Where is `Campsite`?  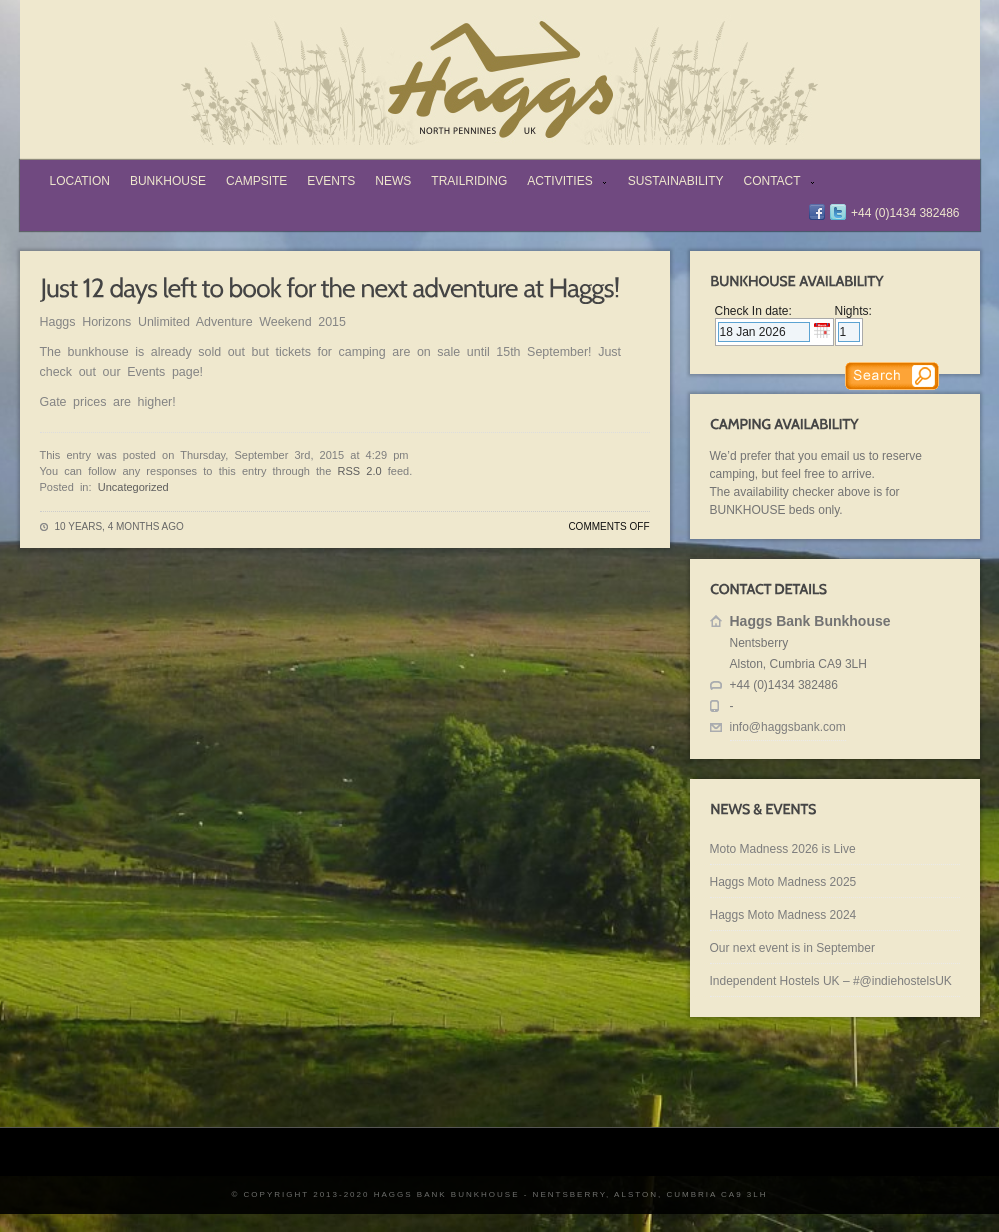 Campsite is located at coordinates (256, 181).